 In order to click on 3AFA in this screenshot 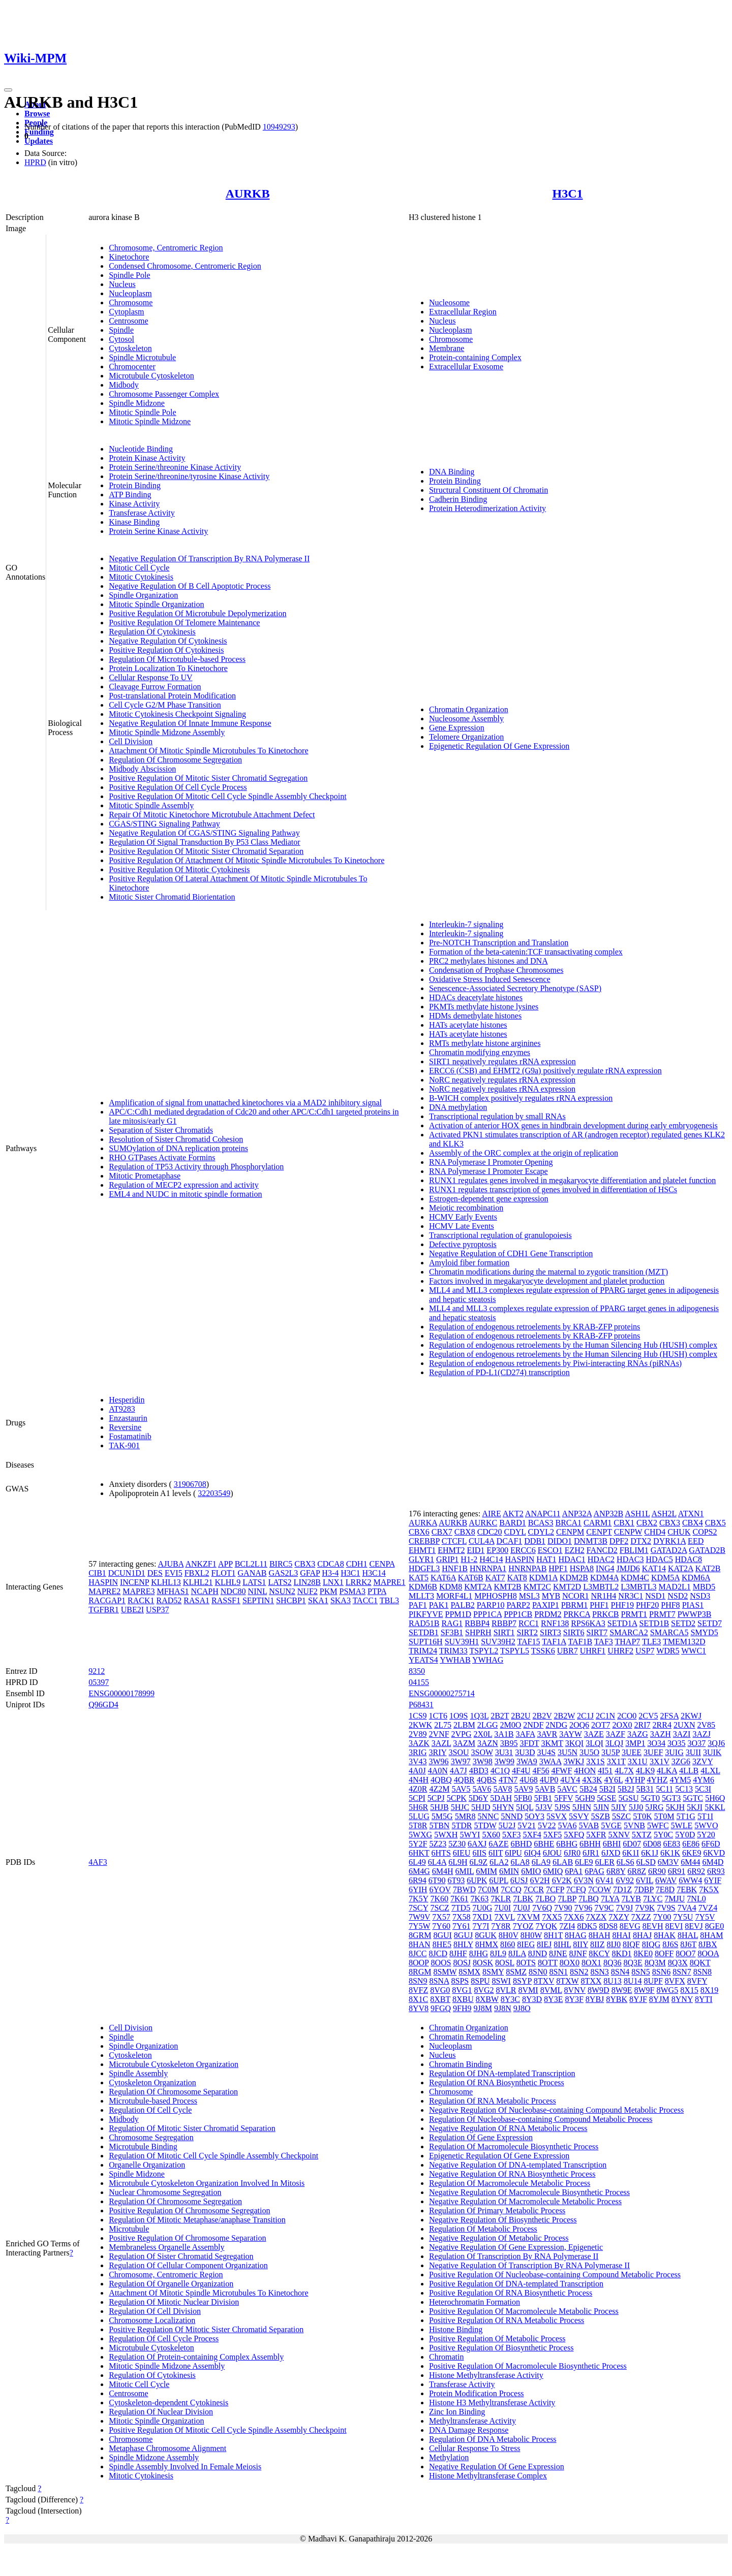, I will do `click(525, 1734)`.